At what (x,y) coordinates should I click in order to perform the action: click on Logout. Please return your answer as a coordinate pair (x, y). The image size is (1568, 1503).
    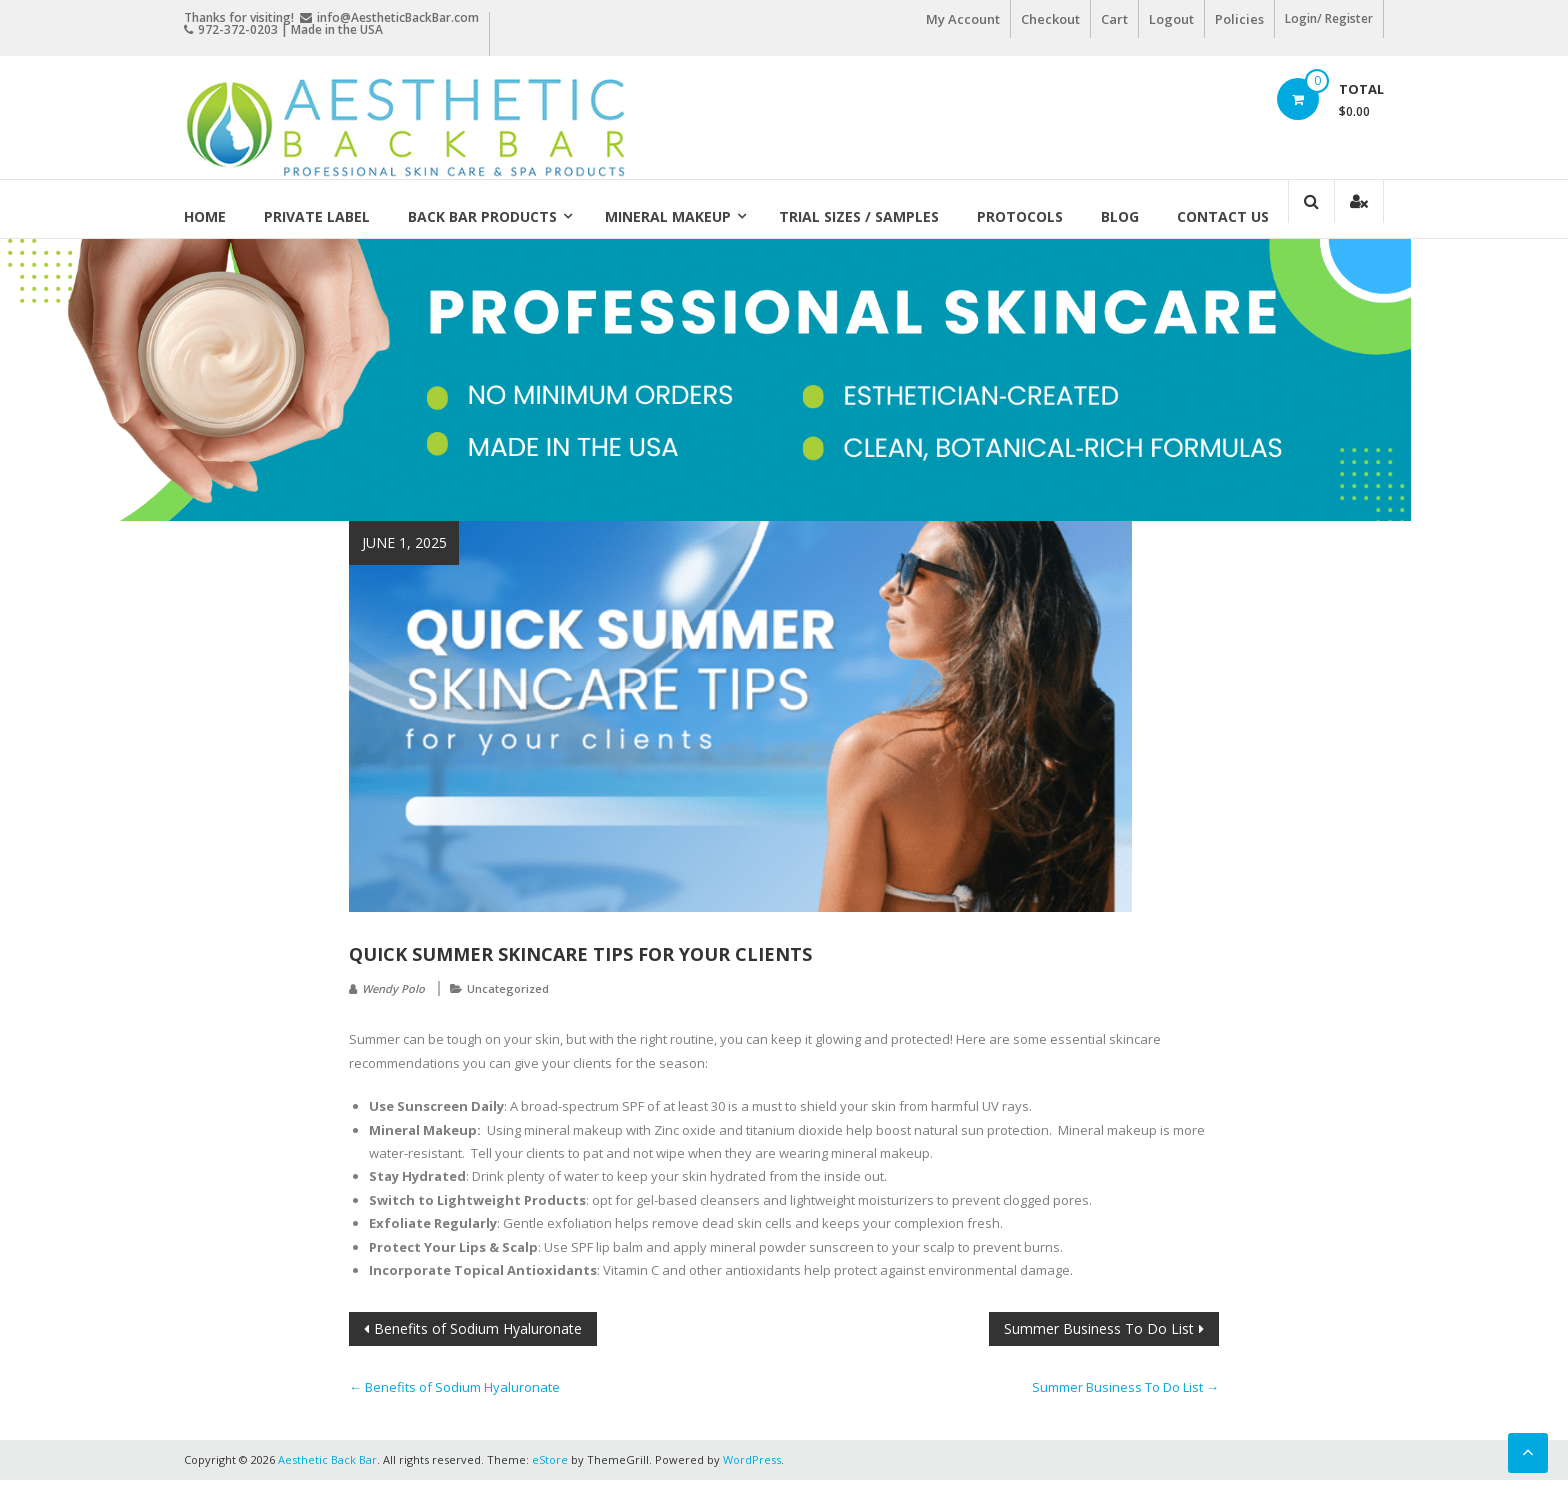
    Looking at the image, I should click on (1171, 19).